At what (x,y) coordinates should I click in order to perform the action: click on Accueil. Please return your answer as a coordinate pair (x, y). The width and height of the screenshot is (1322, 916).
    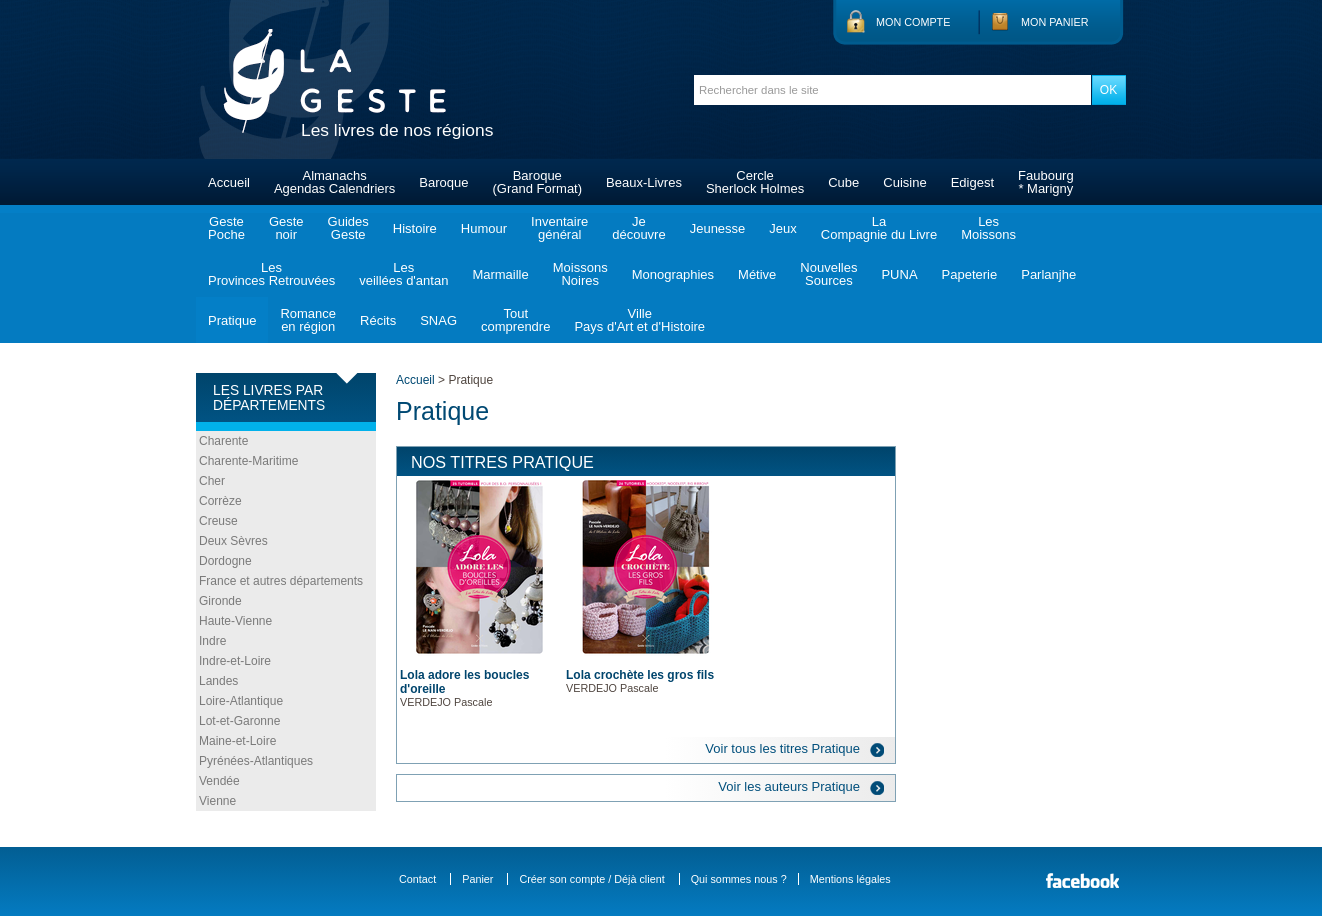
    Looking at the image, I should click on (229, 182).